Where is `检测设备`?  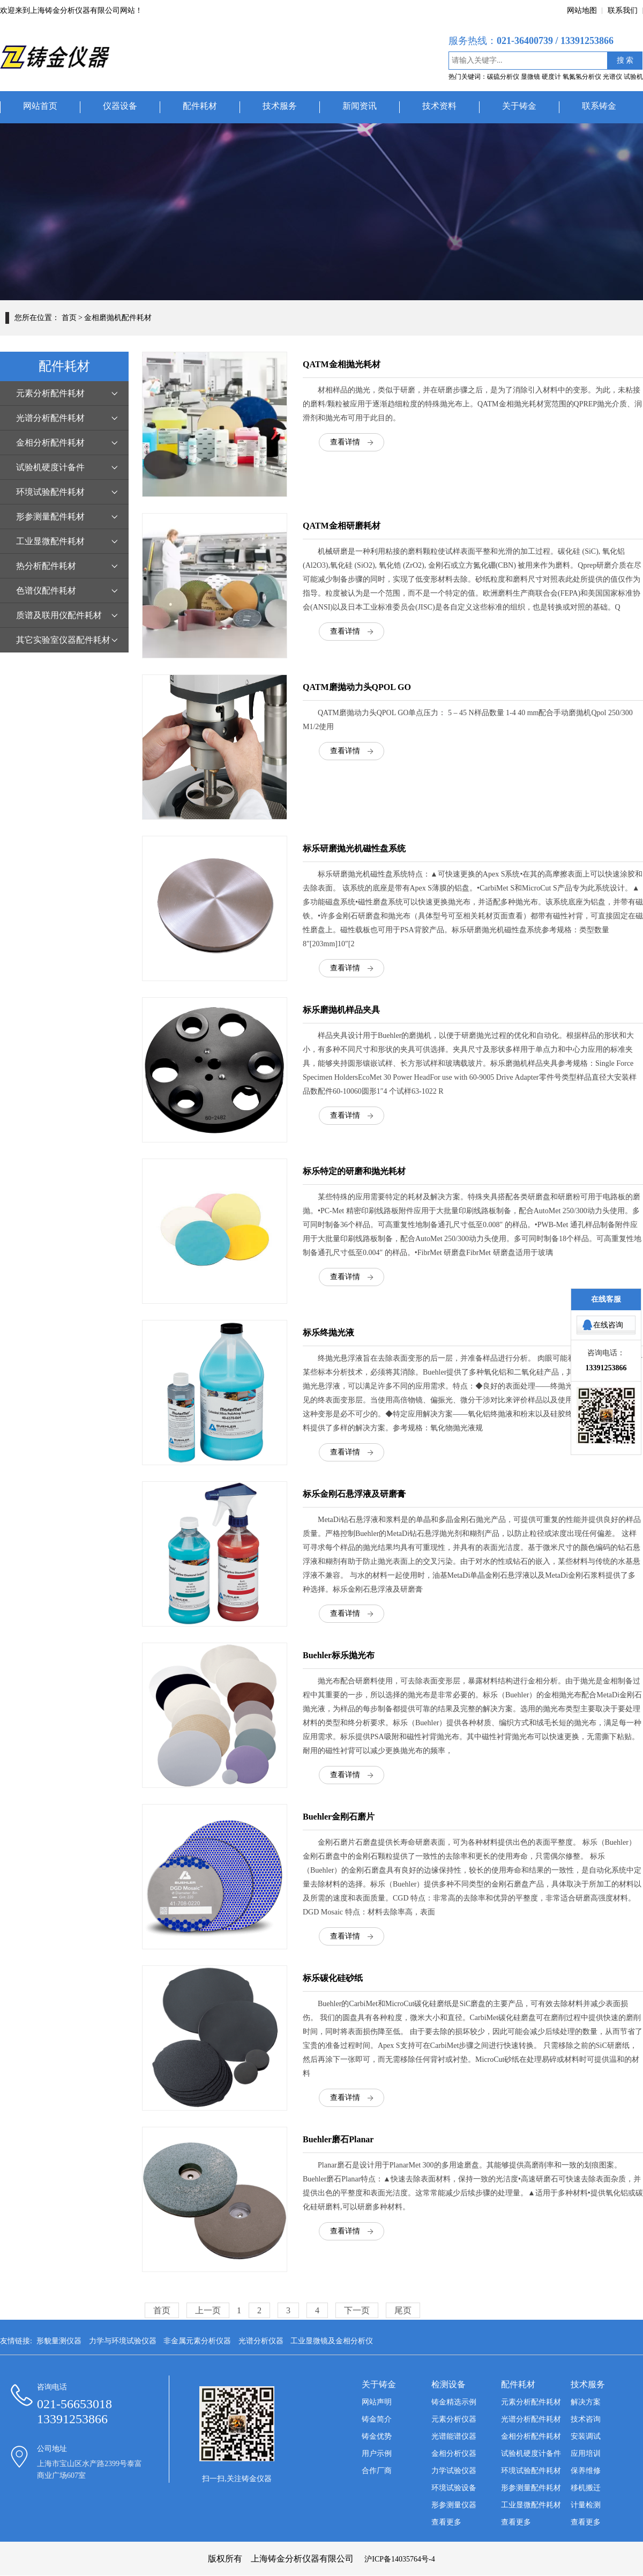 检测设备 is located at coordinates (448, 2384).